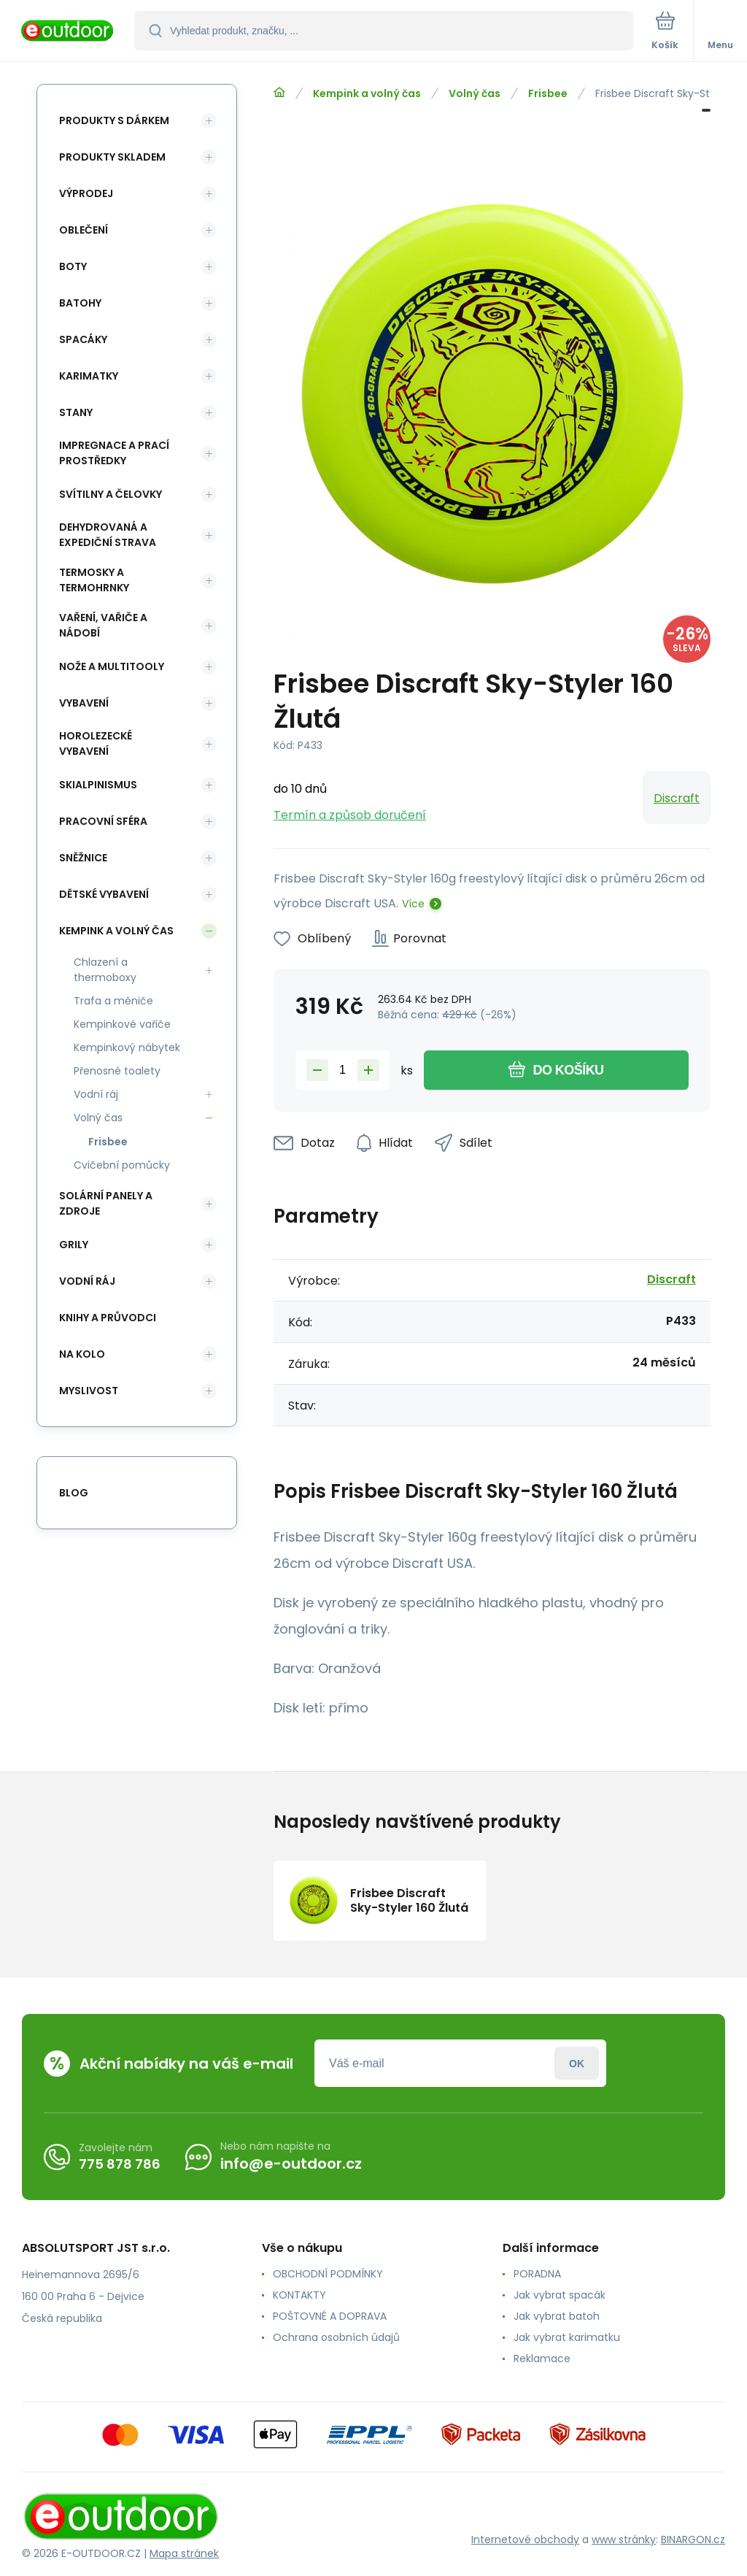 This screenshot has width=747, height=2576. What do you see at coordinates (96, 1094) in the screenshot?
I see `Vodní ráj` at bounding box center [96, 1094].